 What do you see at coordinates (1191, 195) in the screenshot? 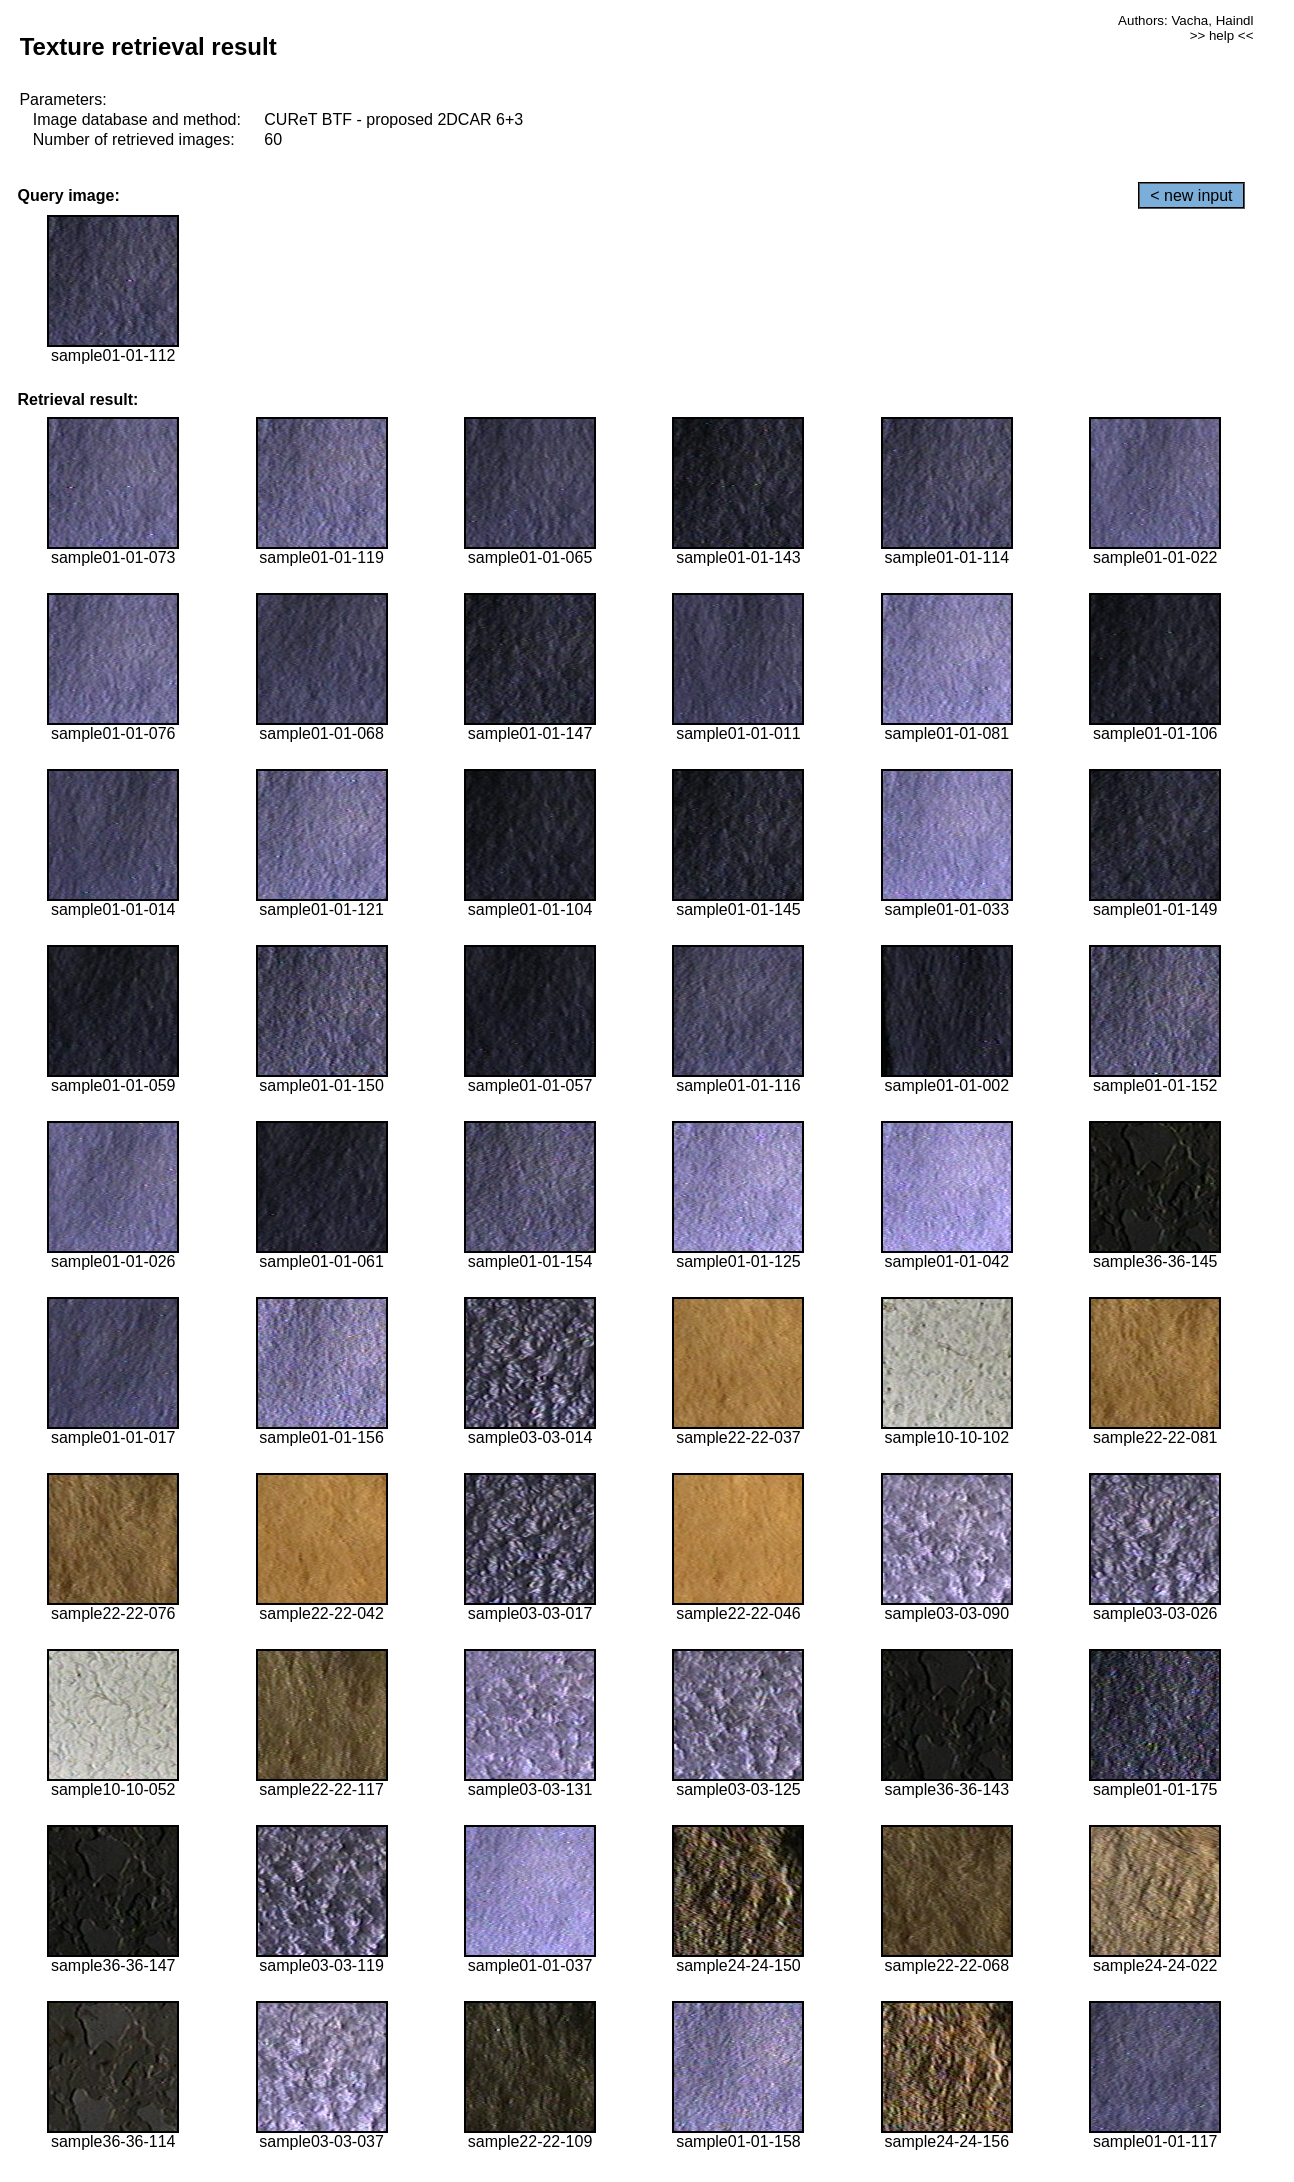
I see `< new input` at bounding box center [1191, 195].